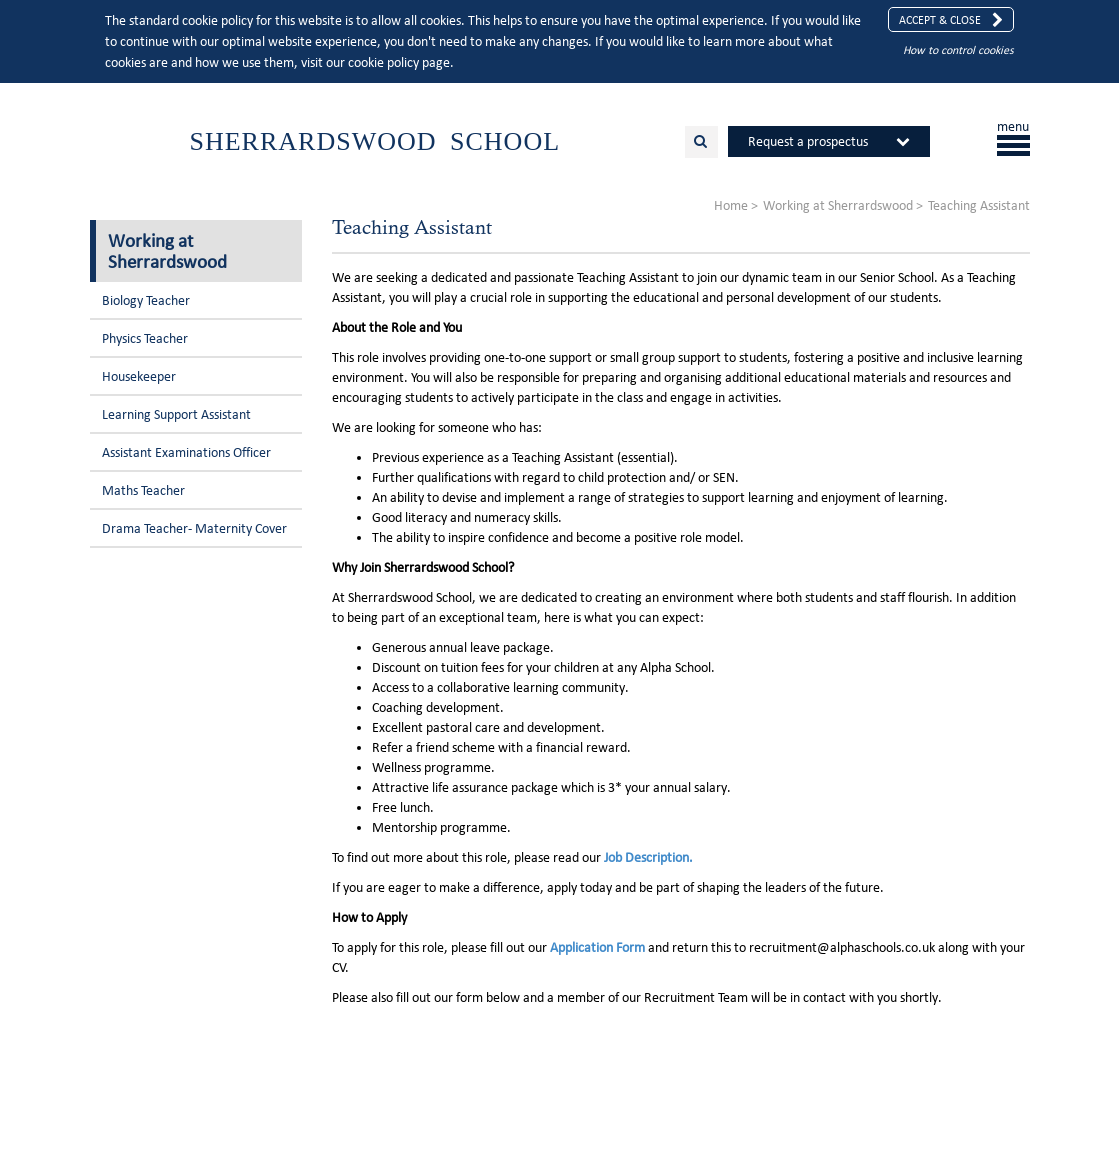 The width and height of the screenshot is (1119, 1168). What do you see at coordinates (186, 452) in the screenshot?
I see `Assistant Examinations Officer` at bounding box center [186, 452].